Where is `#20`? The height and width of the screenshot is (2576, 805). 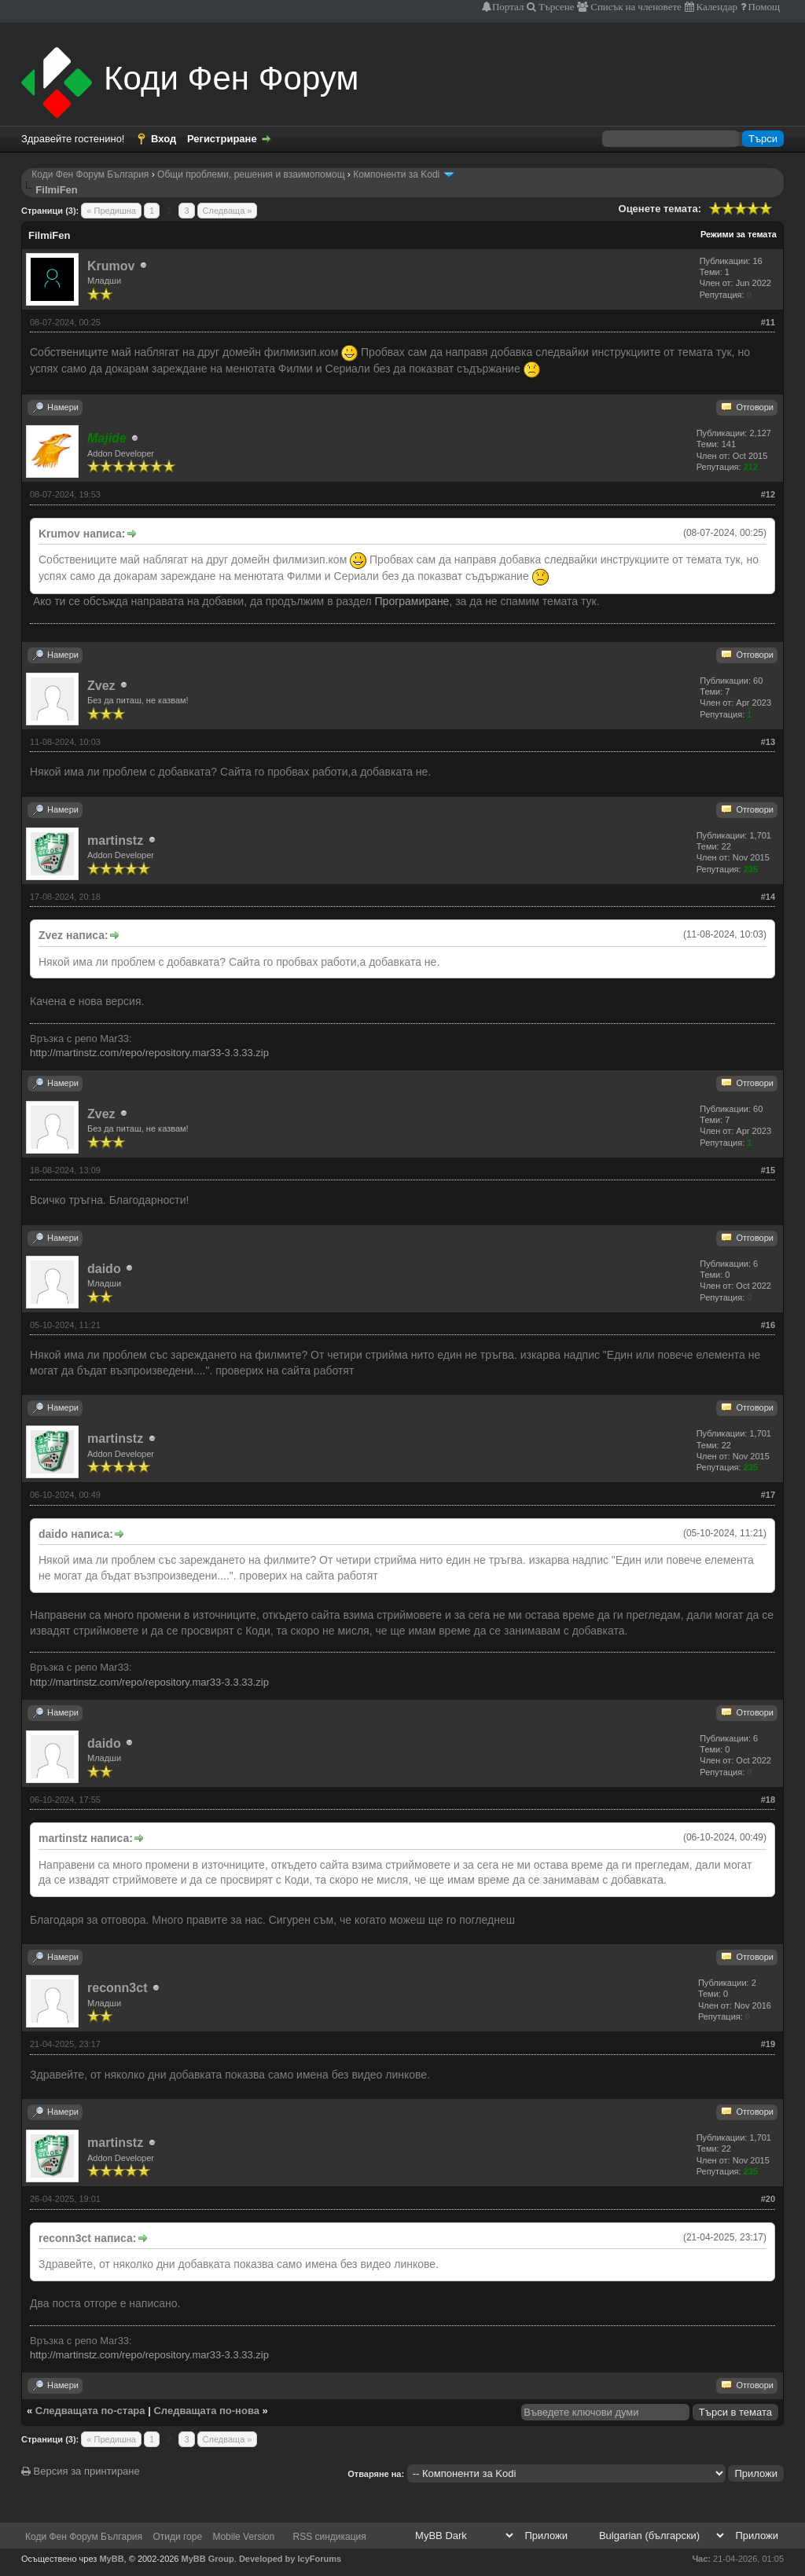
#20 is located at coordinates (768, 2199).